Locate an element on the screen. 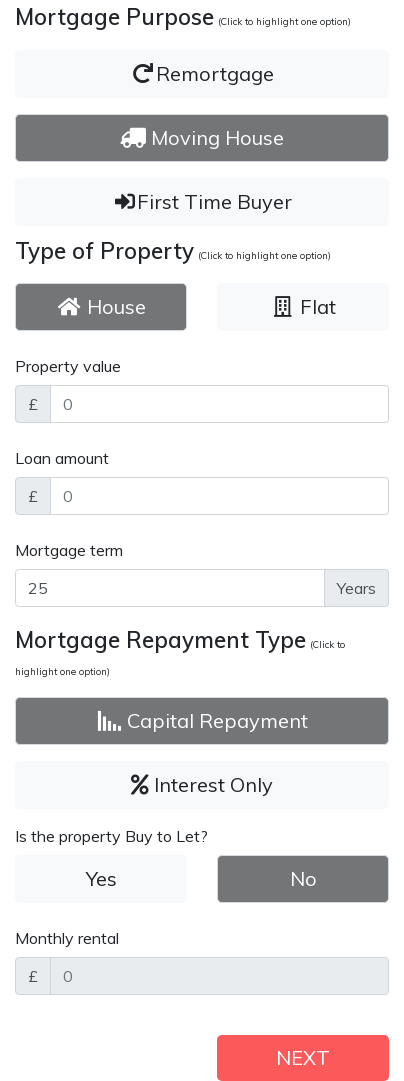 This screenshot has width=404, height=1081. Loan amount is located at coordinates (62, 458).